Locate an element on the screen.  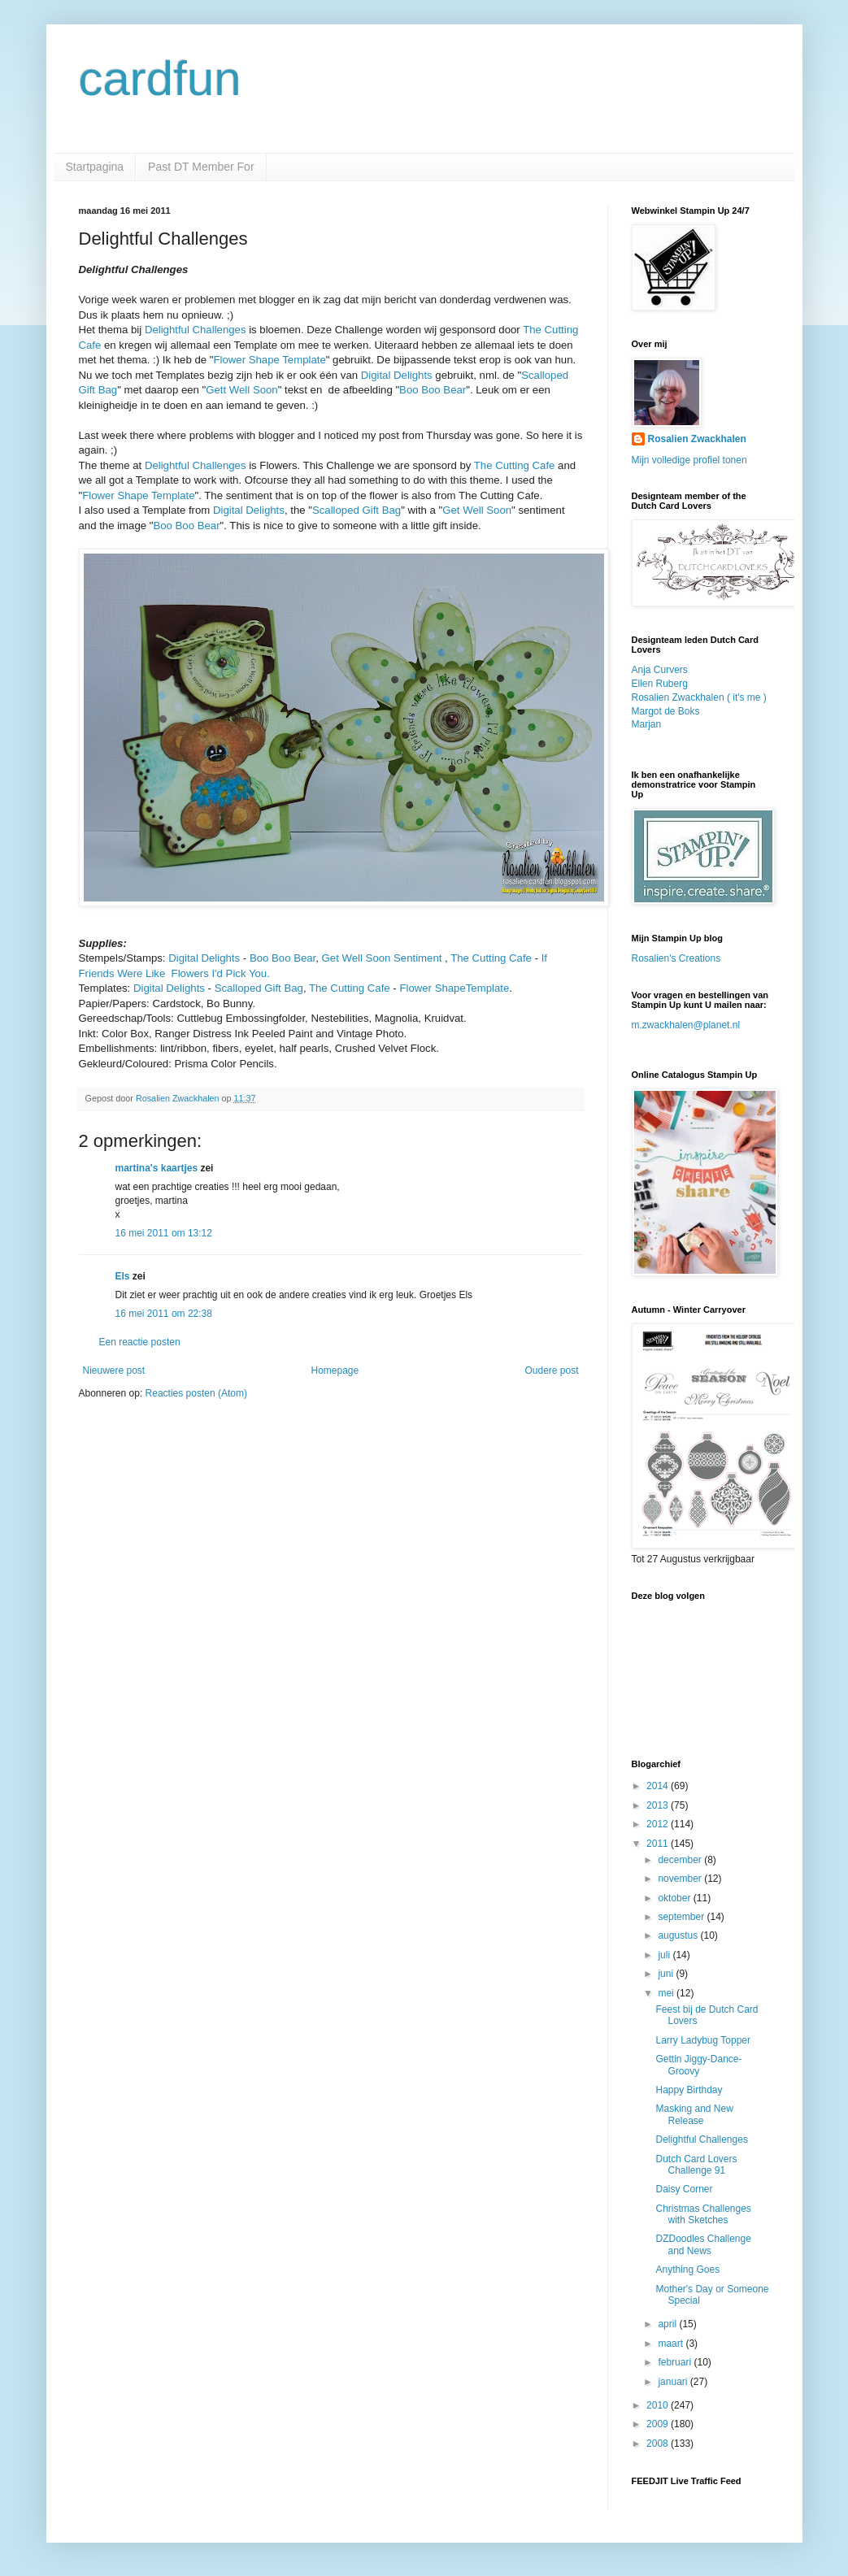
Get Well Soon Sentiment is located at coordinates (382, 958).